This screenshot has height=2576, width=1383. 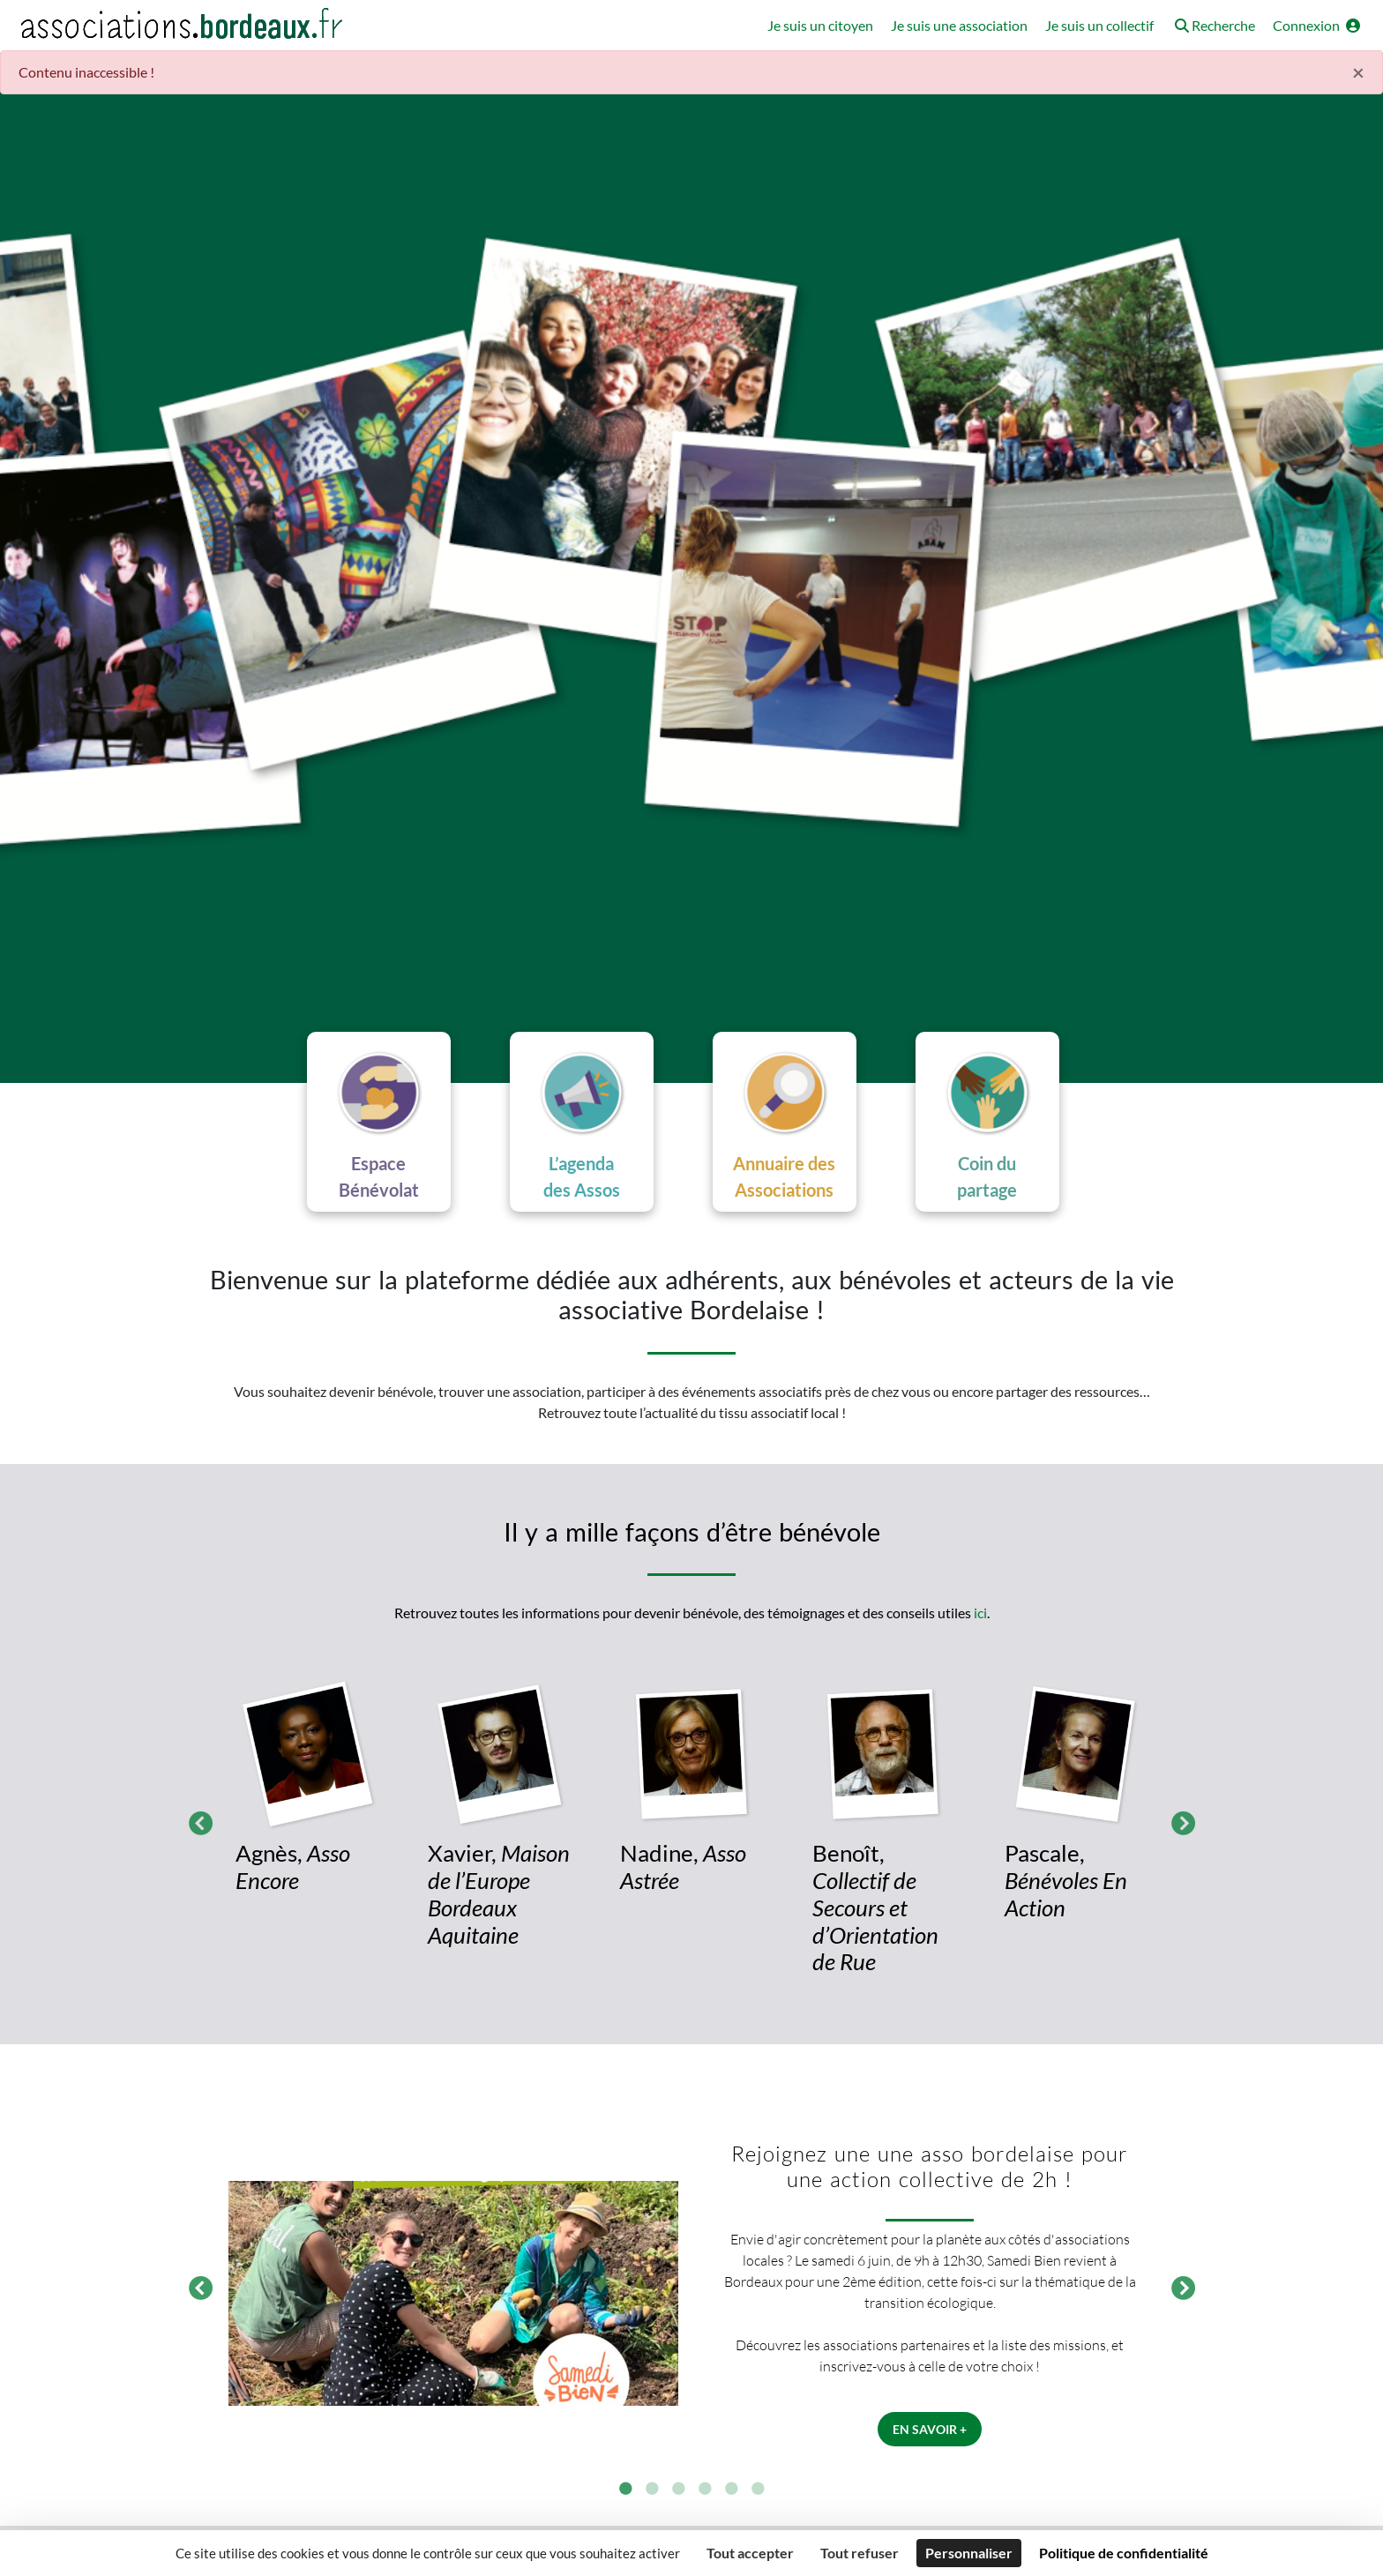 I want to click on Je suis une association, so click(x=959, y=25).